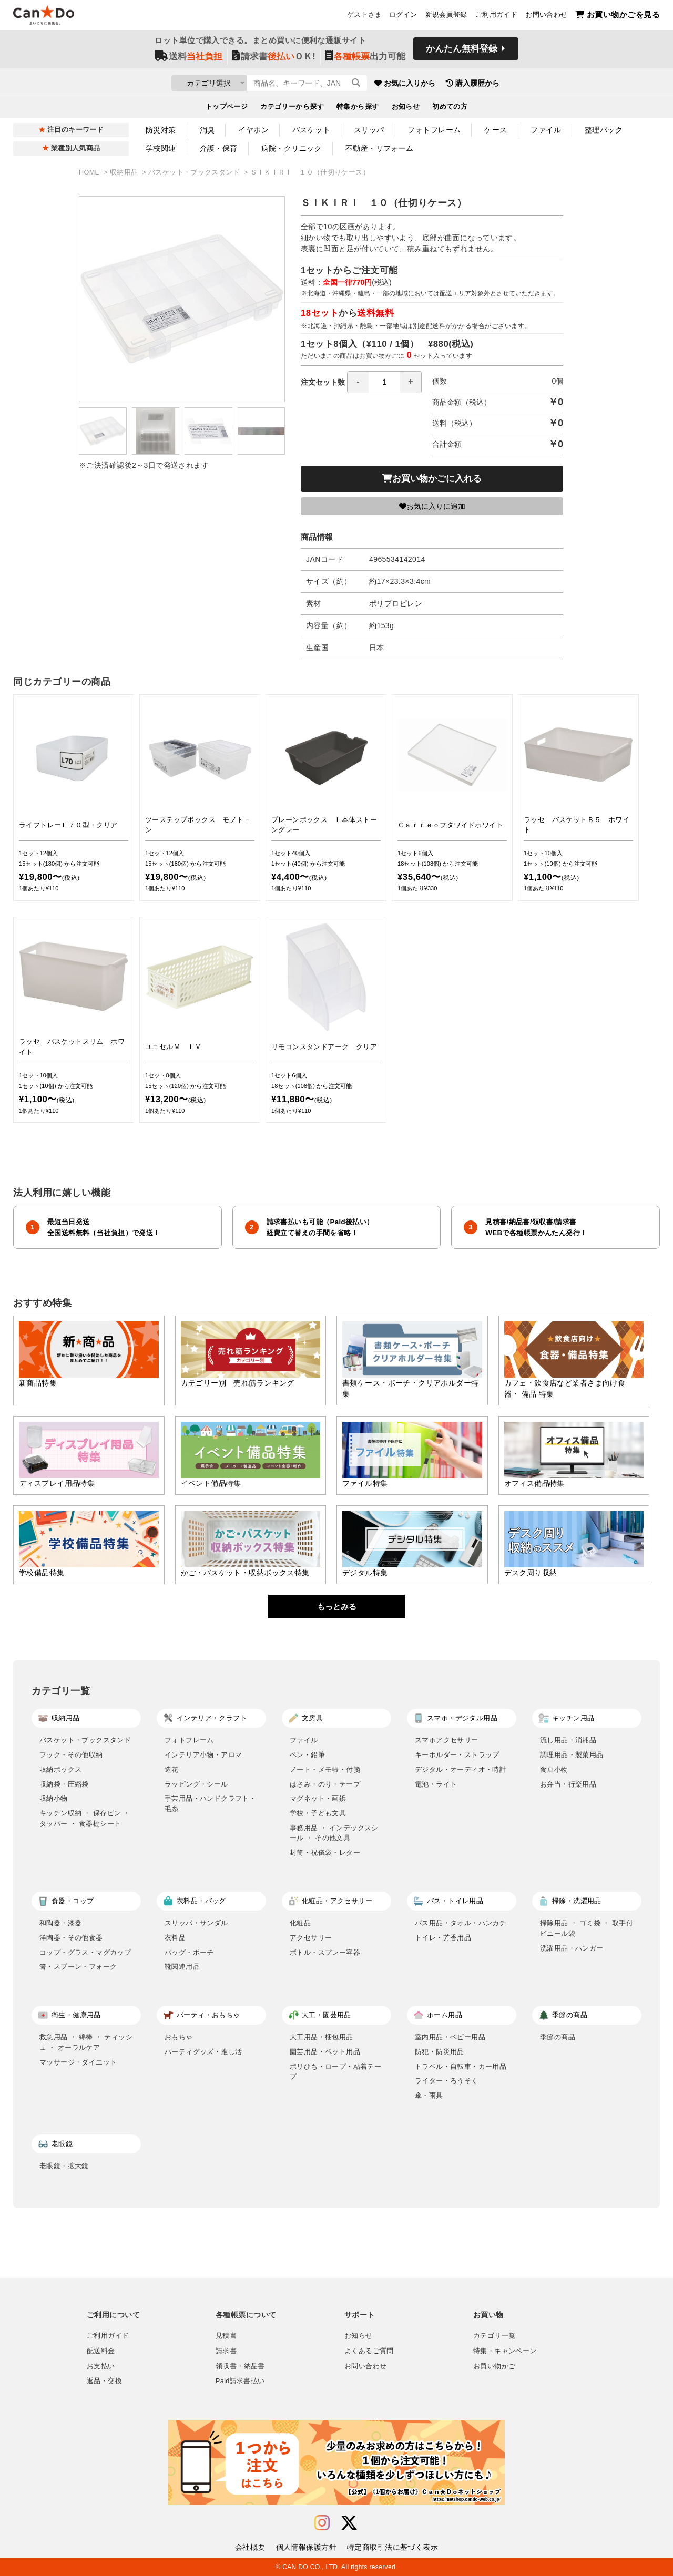  What do you see at coordinates (240, 2381) in the screenshot?
I see `Paid請求書払い` at bounding box center [240, 2381].